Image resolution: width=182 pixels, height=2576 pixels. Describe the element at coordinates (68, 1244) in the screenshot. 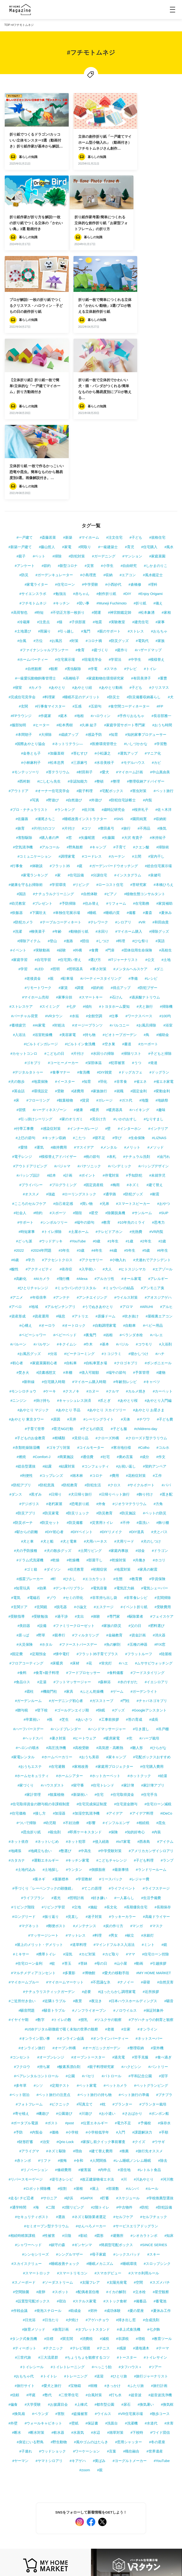

I see `#あやとり 手品` at that location.